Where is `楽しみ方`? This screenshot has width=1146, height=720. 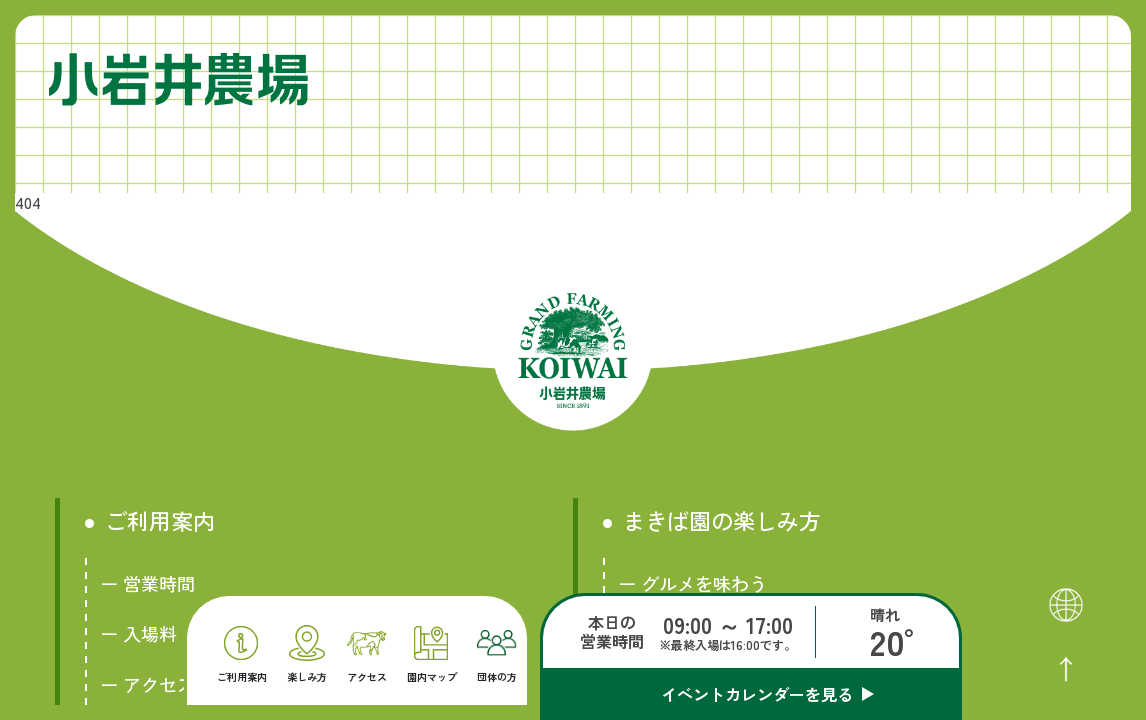 楽しみ方 is located at coordinates (307, 654).